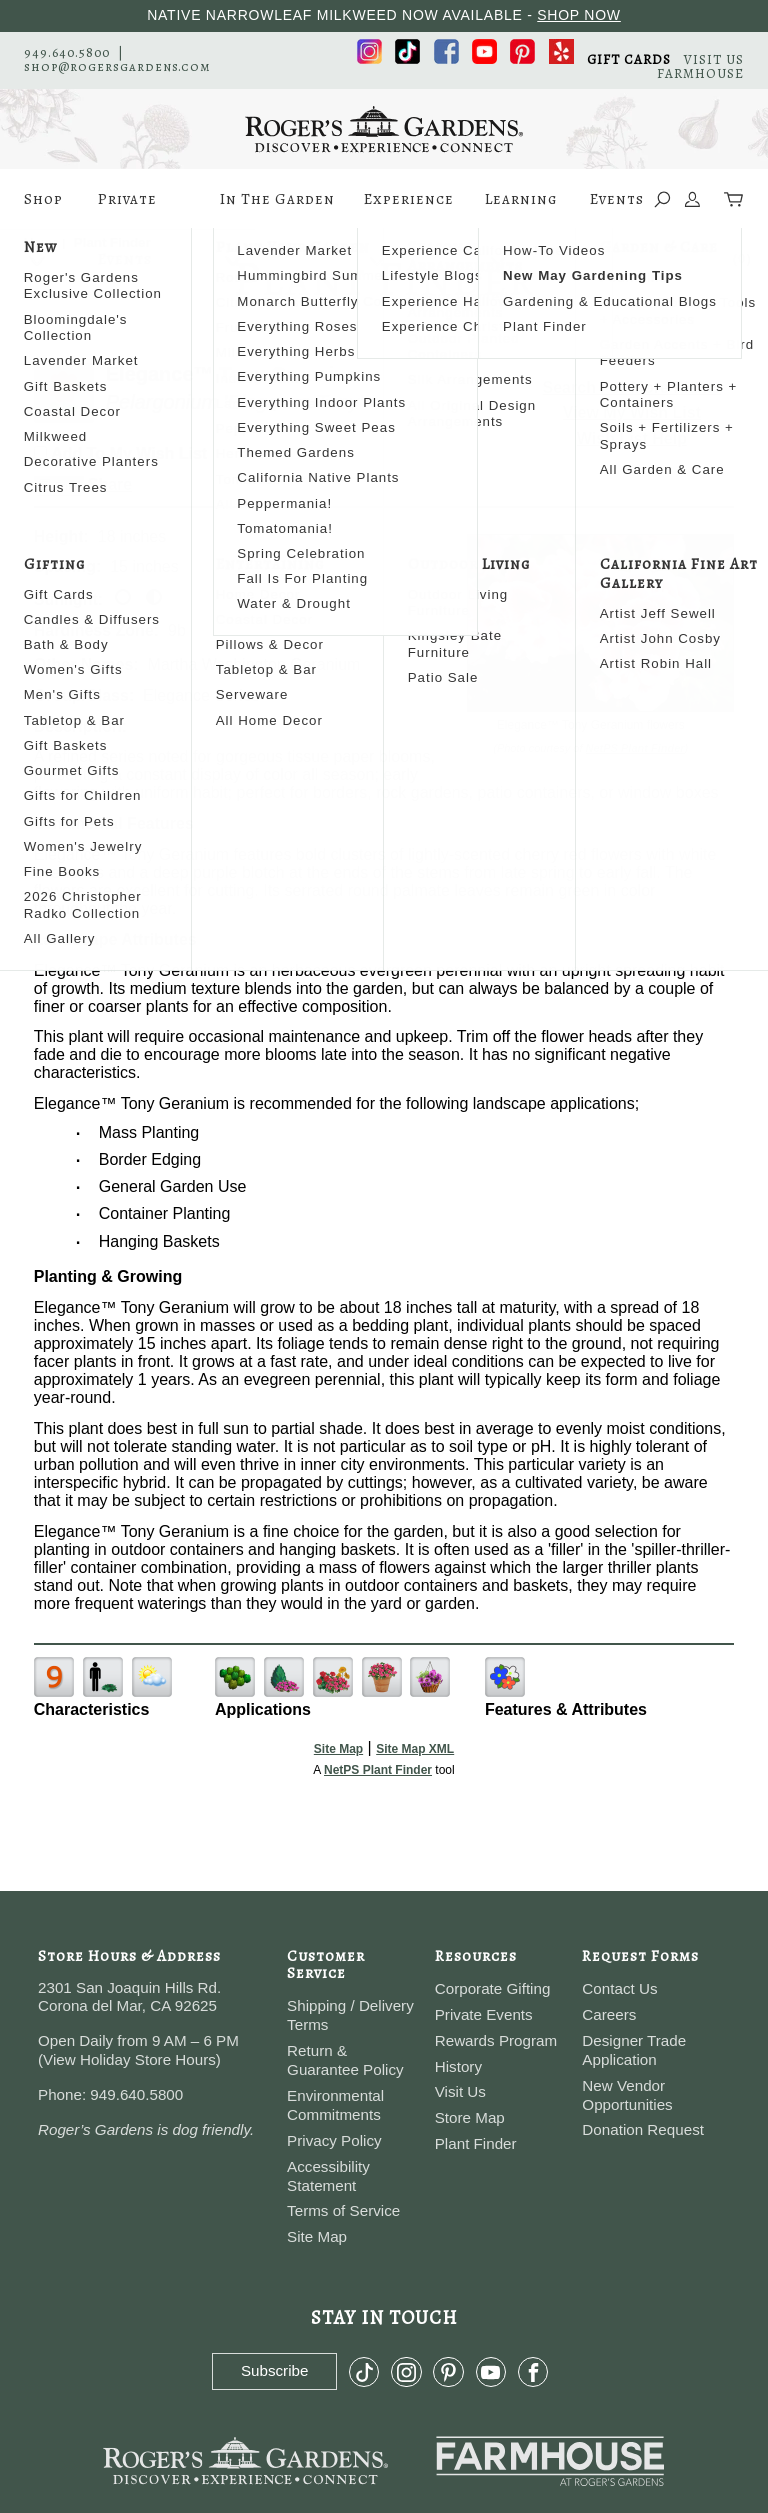 Image resolution: width=768 pixels, height=2513 pixels. What do you see at coordinates (415, 1749) in the screenshot?
I see `Site Map XML` at bounding box center [415, 1749].